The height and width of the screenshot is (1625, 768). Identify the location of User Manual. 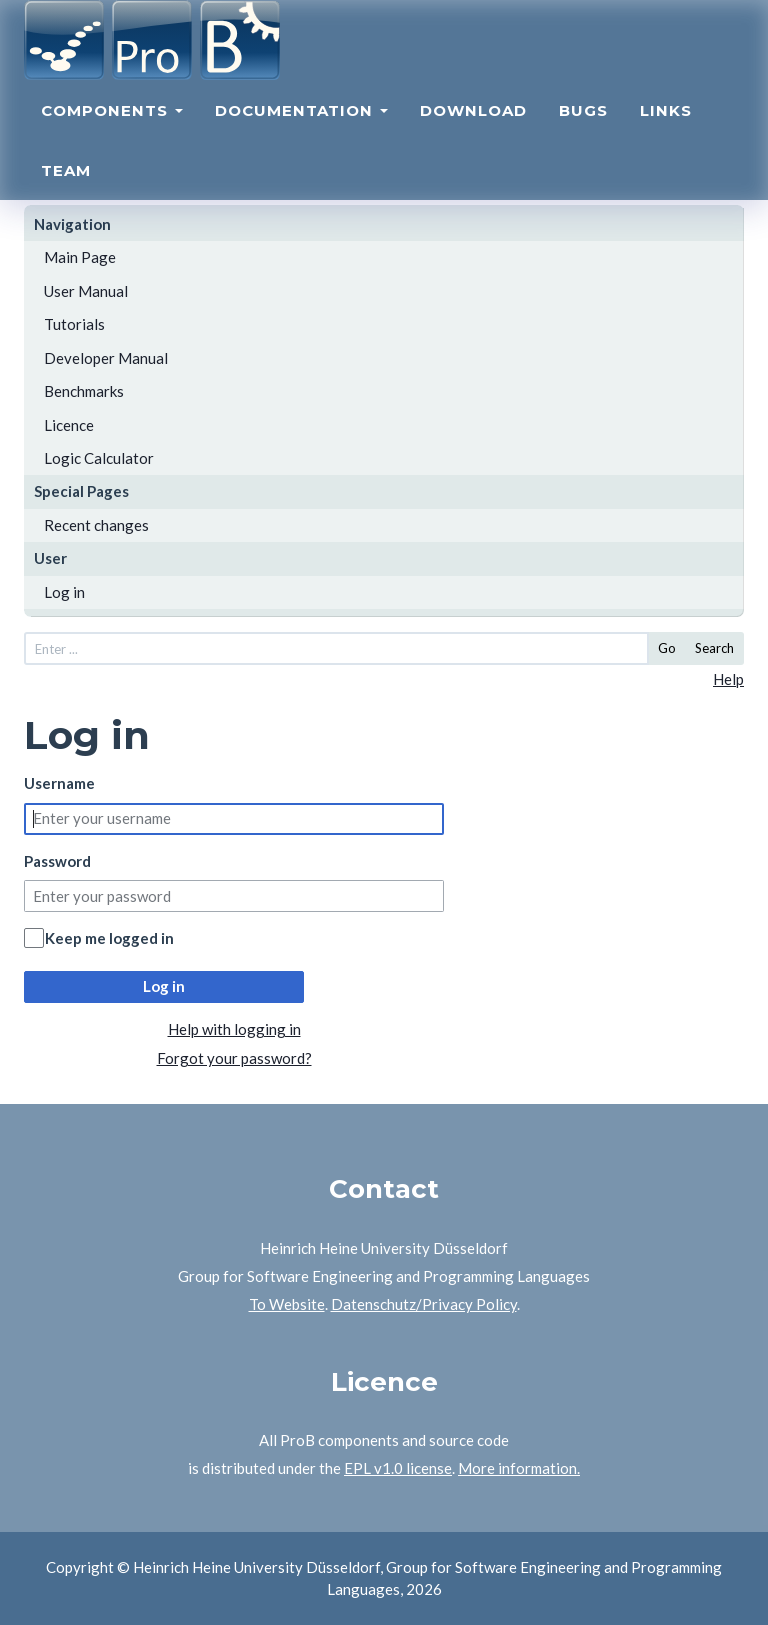
(86, 291).